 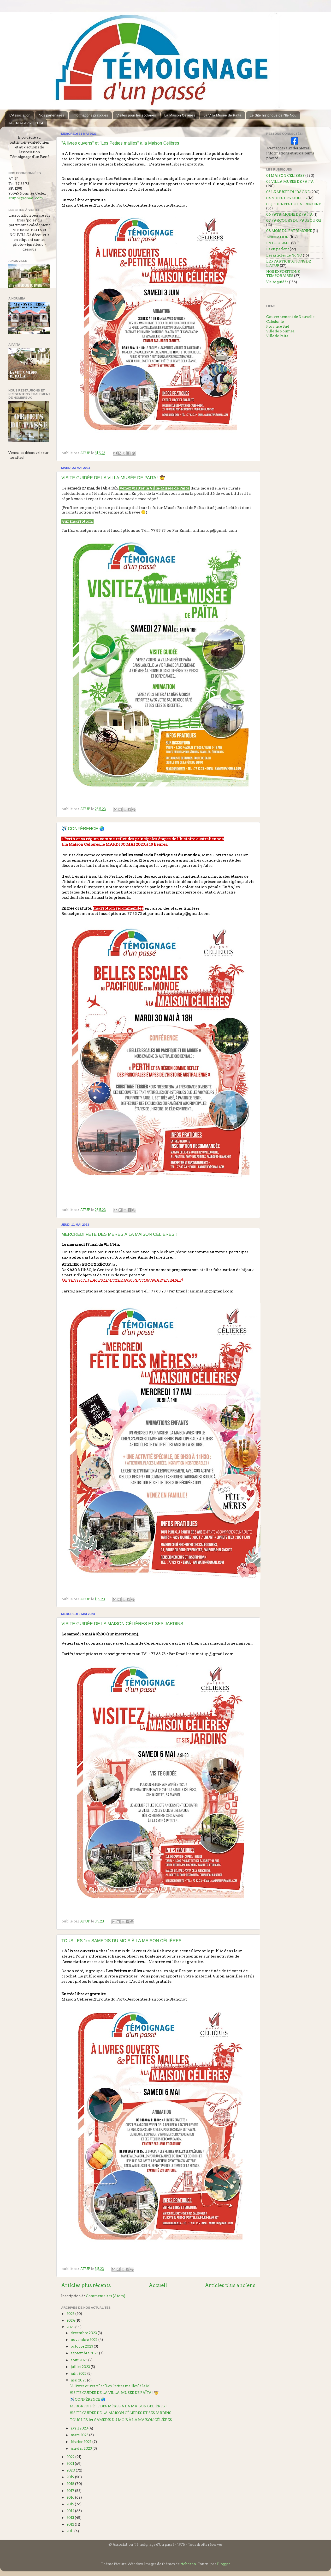 What do you see at coordinates (283, 273) in the screenshot?
I see `NOS EXPOSITIONS TEMPORAIRES` at bounding box center [283, 273].